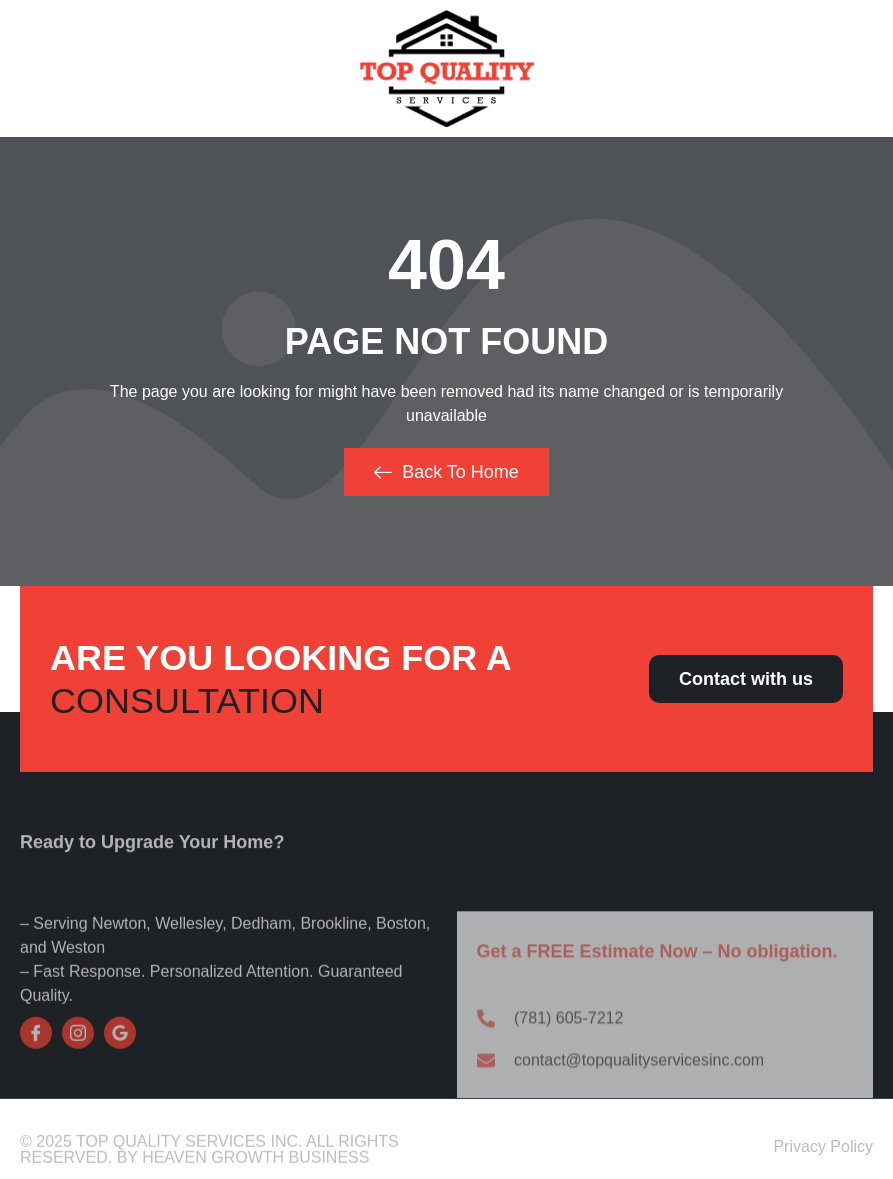 The image size is (893, 1179). I want to click on © 2025 Top Quality Services Inc. All Rights Reserved. By Heaven Growth Business, so click(209, 1156).